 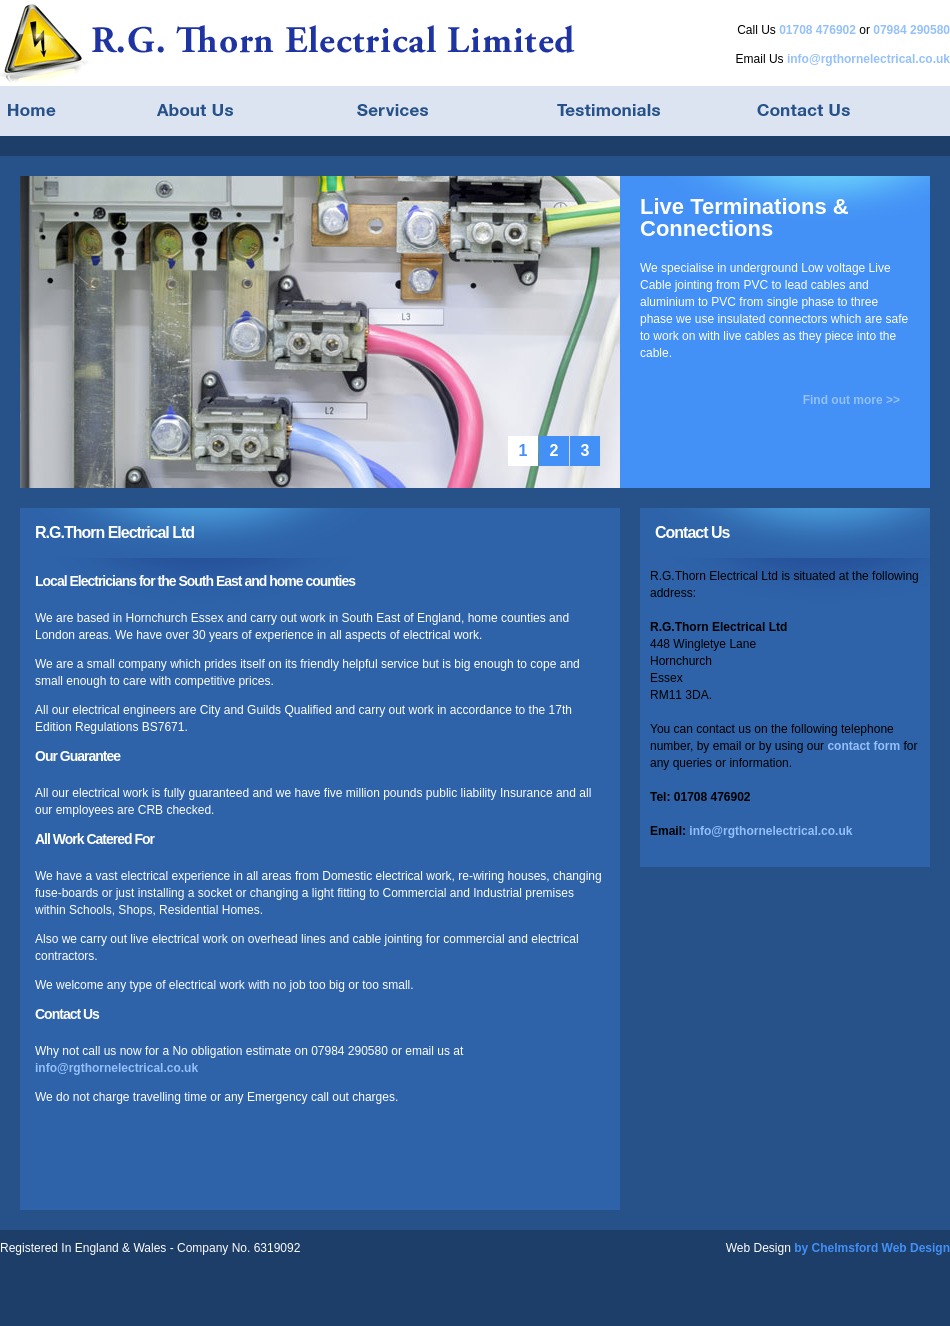 What do you see at coordinates (863, 746) in the screenshot?
I see `contact form` at bounding box center [863, 746].